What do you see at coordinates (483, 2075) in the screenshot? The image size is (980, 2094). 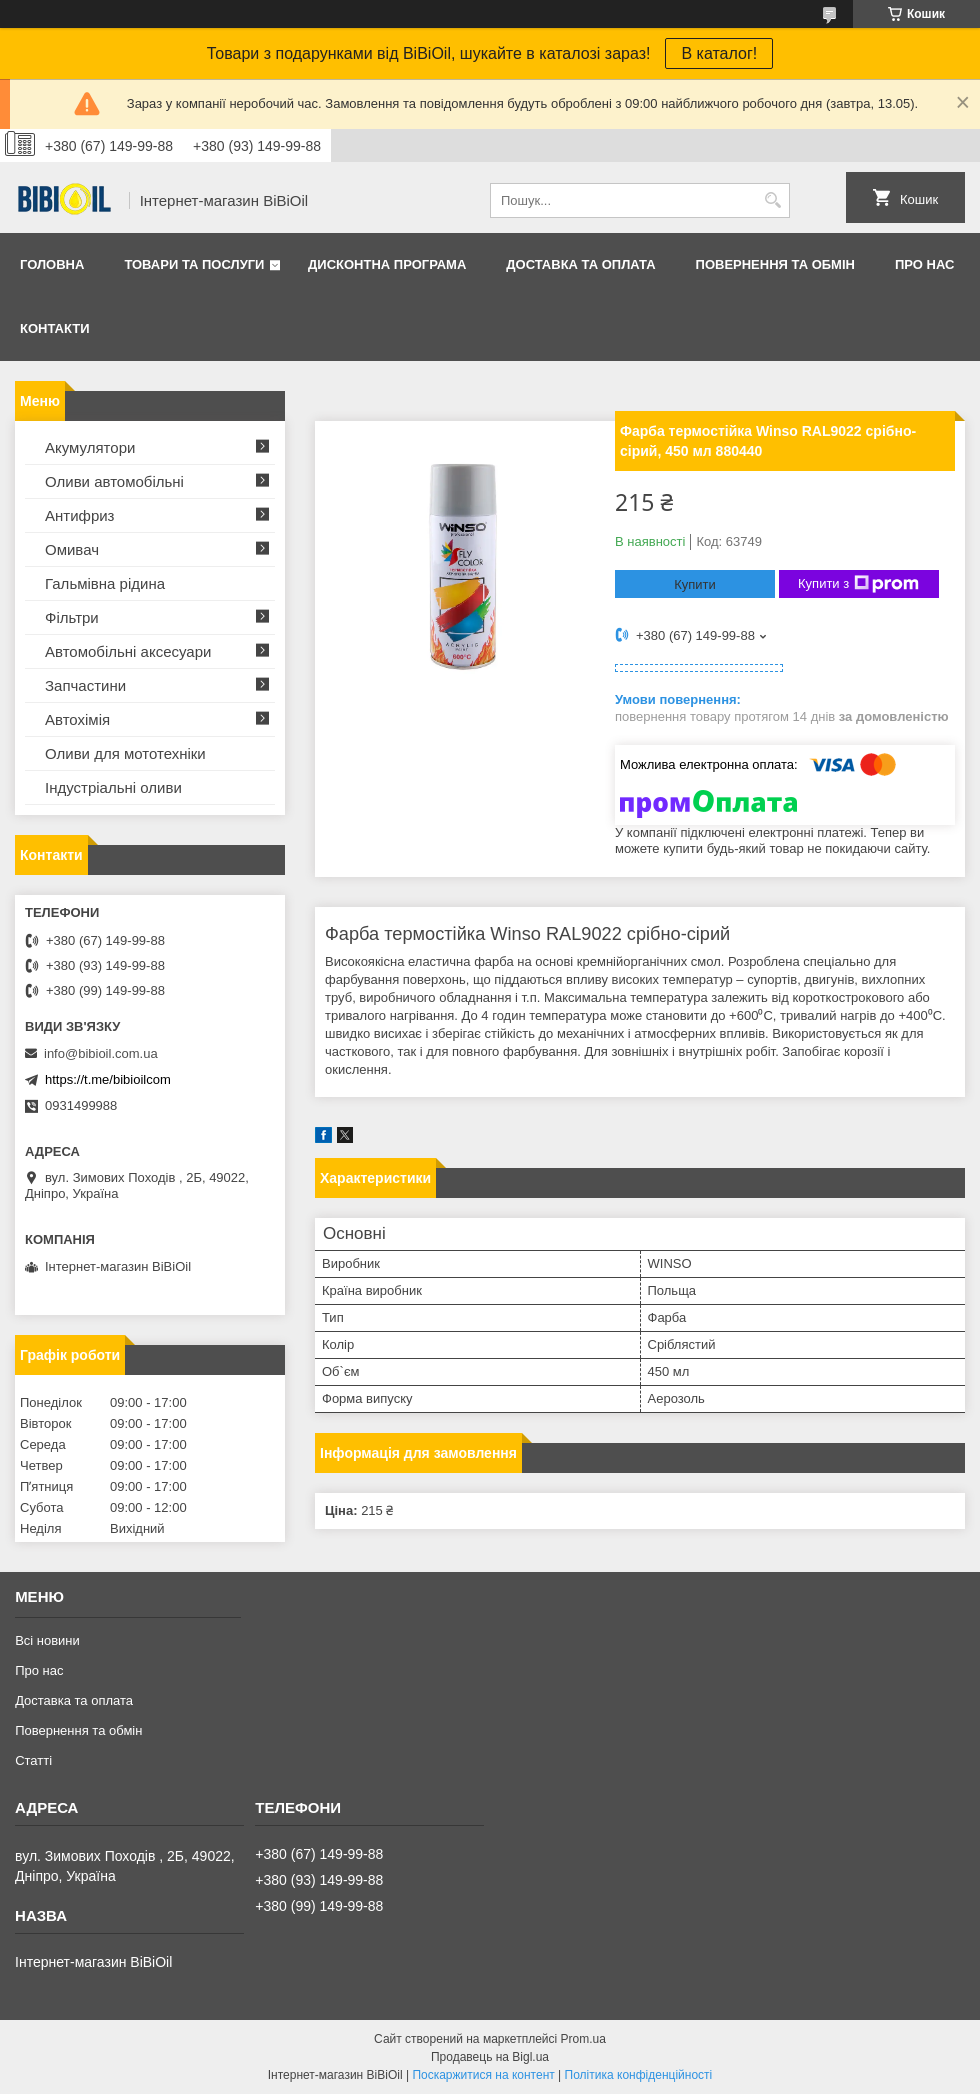 I see `Поскаржитися на контент` at bounding box center [483, 2075].